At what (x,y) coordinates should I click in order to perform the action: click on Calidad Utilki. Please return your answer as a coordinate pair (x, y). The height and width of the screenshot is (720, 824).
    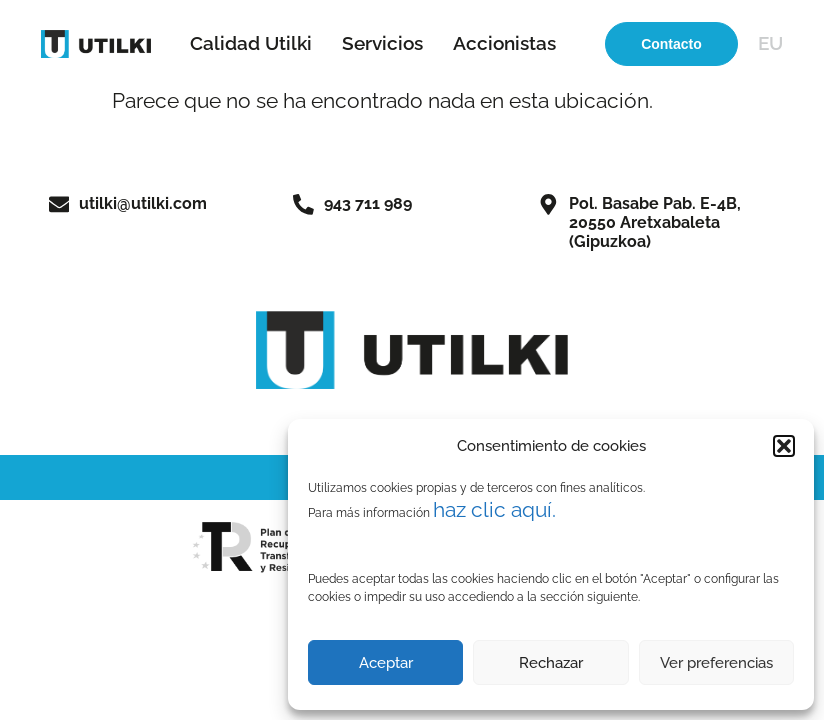
    Looking at the image, I should click on (251, 43).